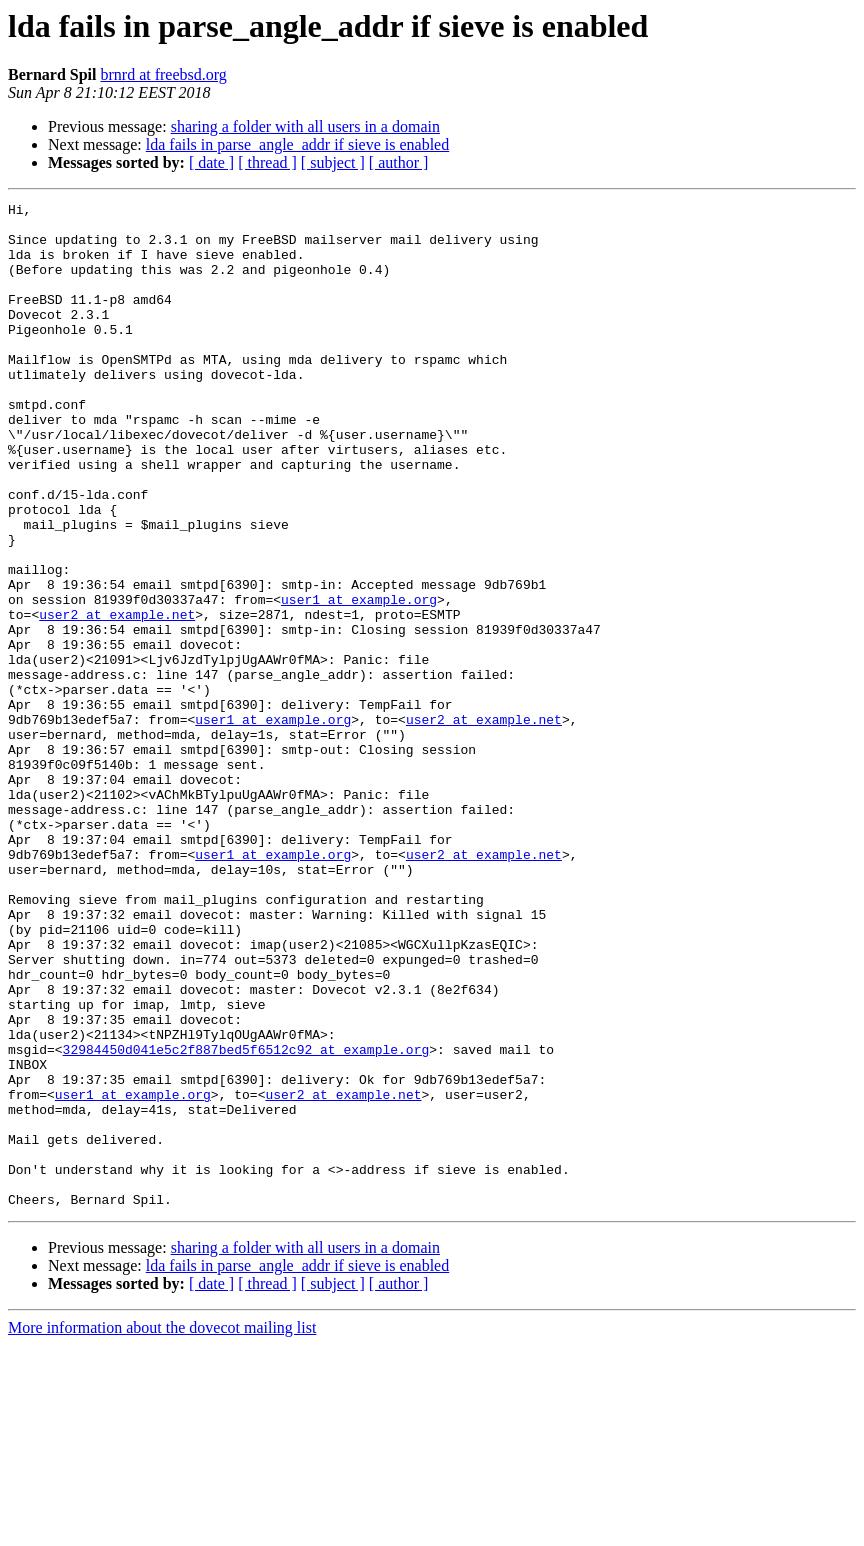  I want to click on sharing a folder with all users in a domain, so click(305, 126).